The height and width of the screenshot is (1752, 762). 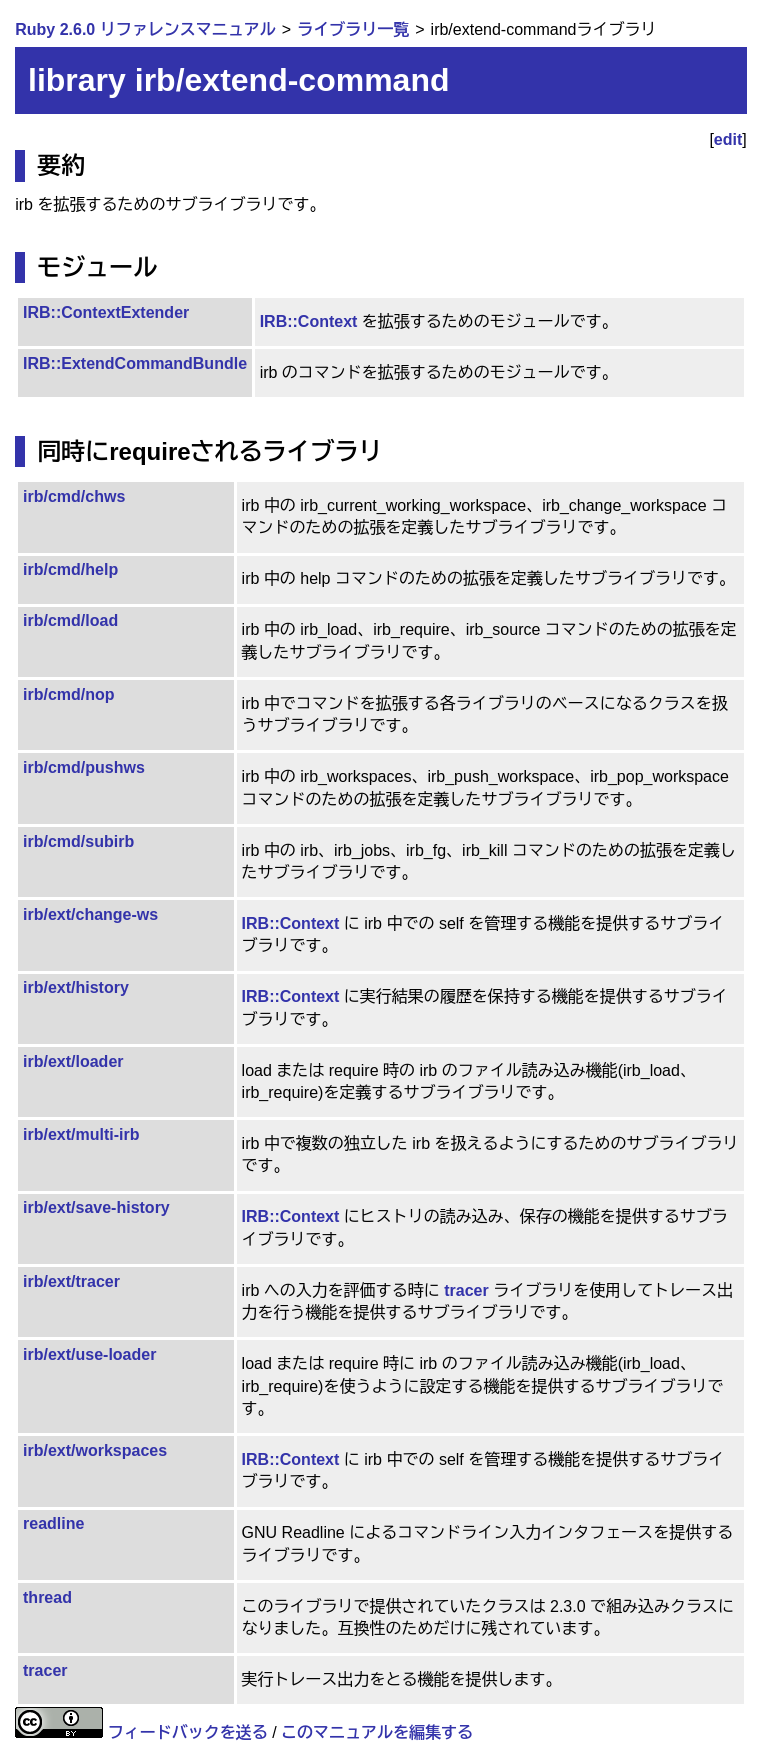 What do you see at coordinates (71, 1281) in the screenshot?
I see `irb/ext/tracer` at bounding box center [71, 1281].